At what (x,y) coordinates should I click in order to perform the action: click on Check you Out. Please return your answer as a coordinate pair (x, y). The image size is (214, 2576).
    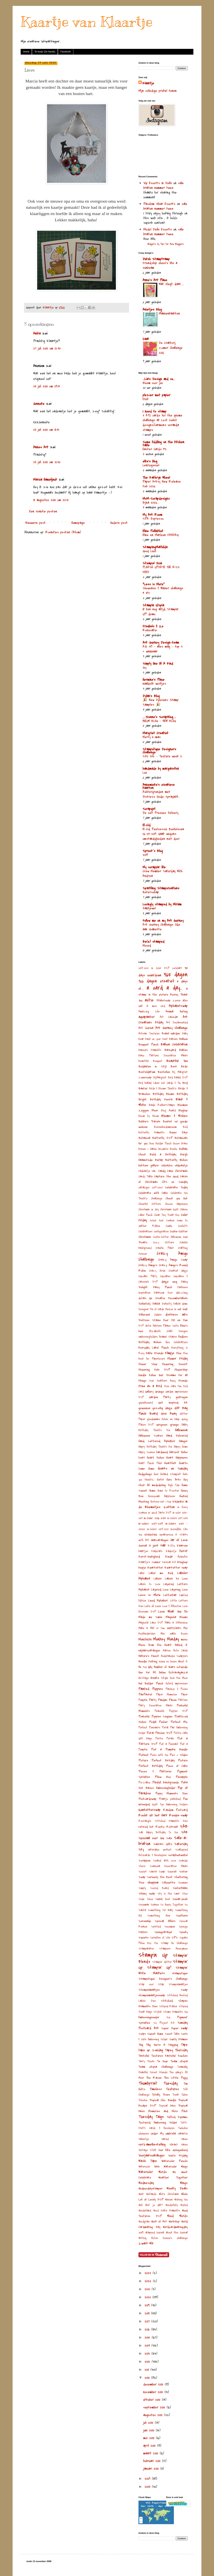
    Looking at the image, I should click on (177, 1198).